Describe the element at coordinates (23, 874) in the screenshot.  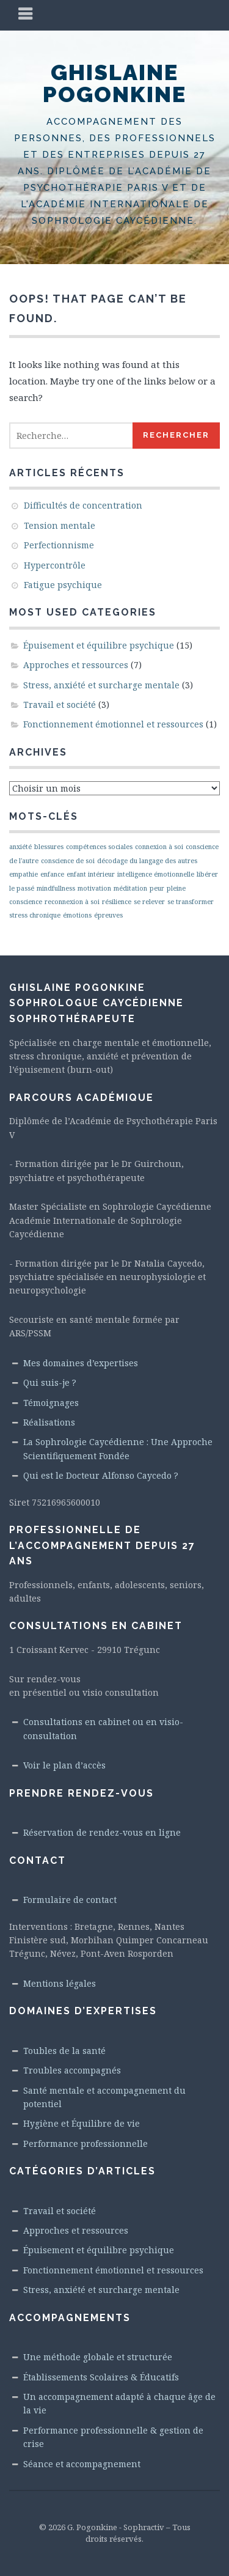
I see `empathie` at that location.